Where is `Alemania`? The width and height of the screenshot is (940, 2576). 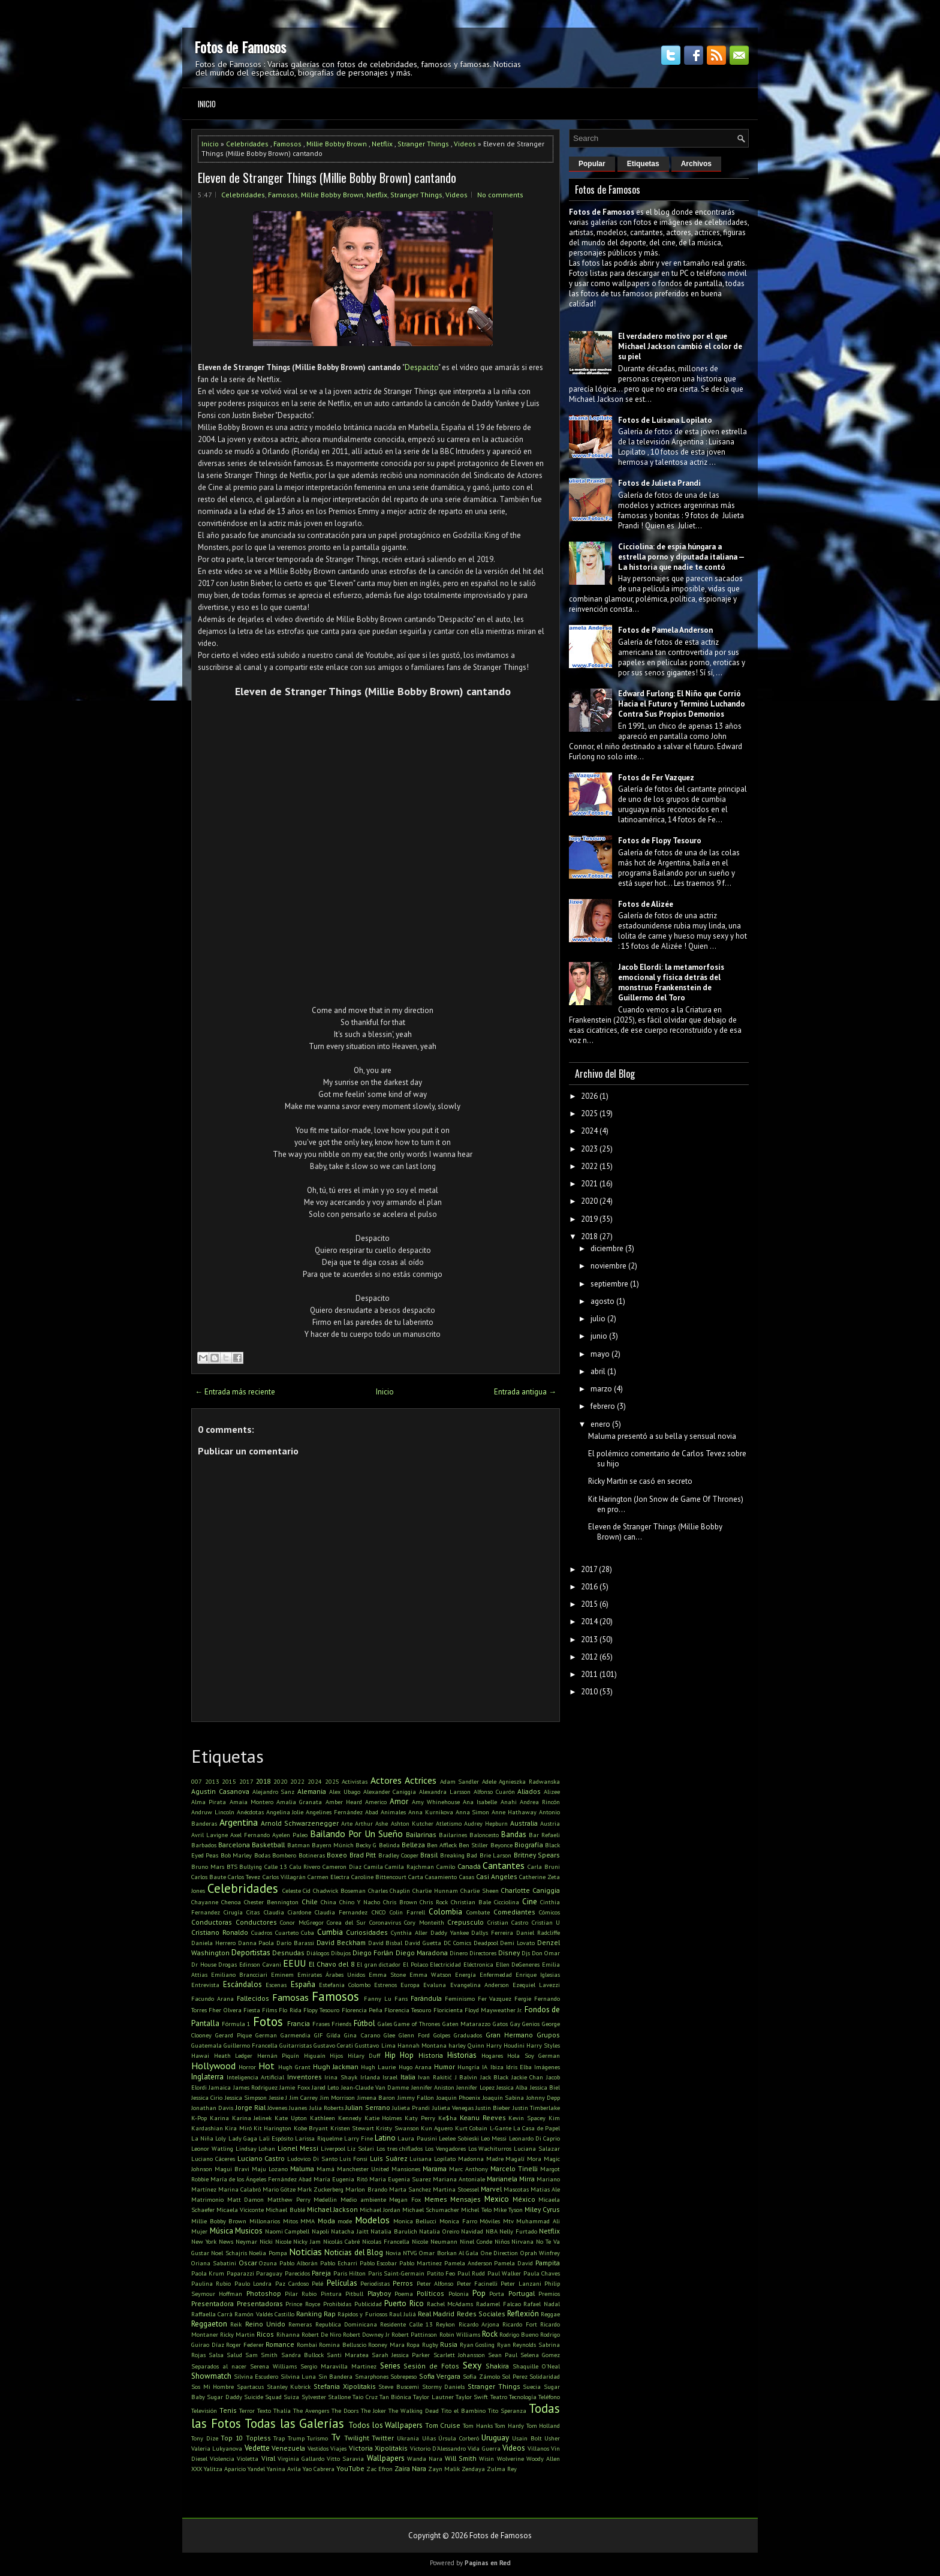 Alemania is located at coordinates (311, 1791).